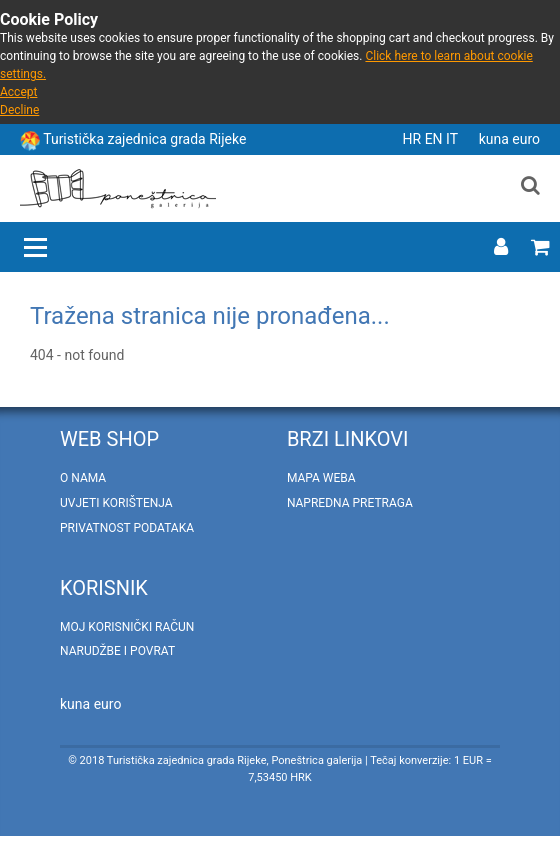 The width and height of the screenshot is (560, 844). Describe the element at coordinates (453, 139) in the screenshot. I see `IT` at that location.